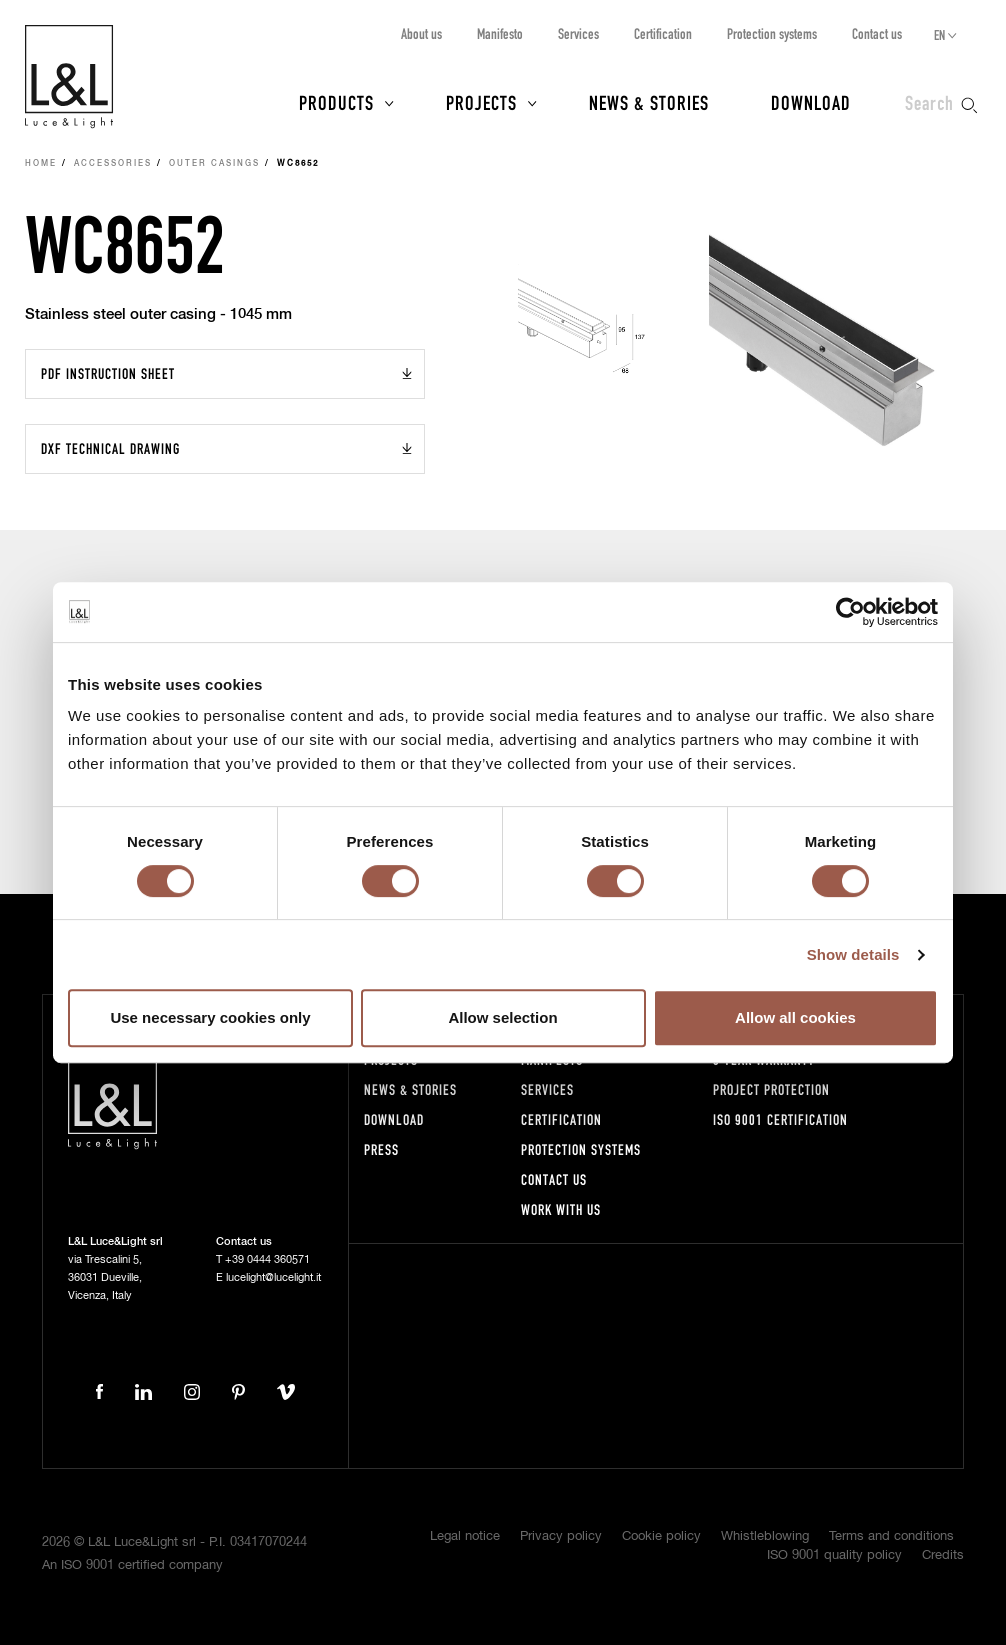 This screenshot has width=1006, height=1645. Describe the element at coordinates (110, 448) in the screenshot. I see `DXF Technical drawing` at that location.